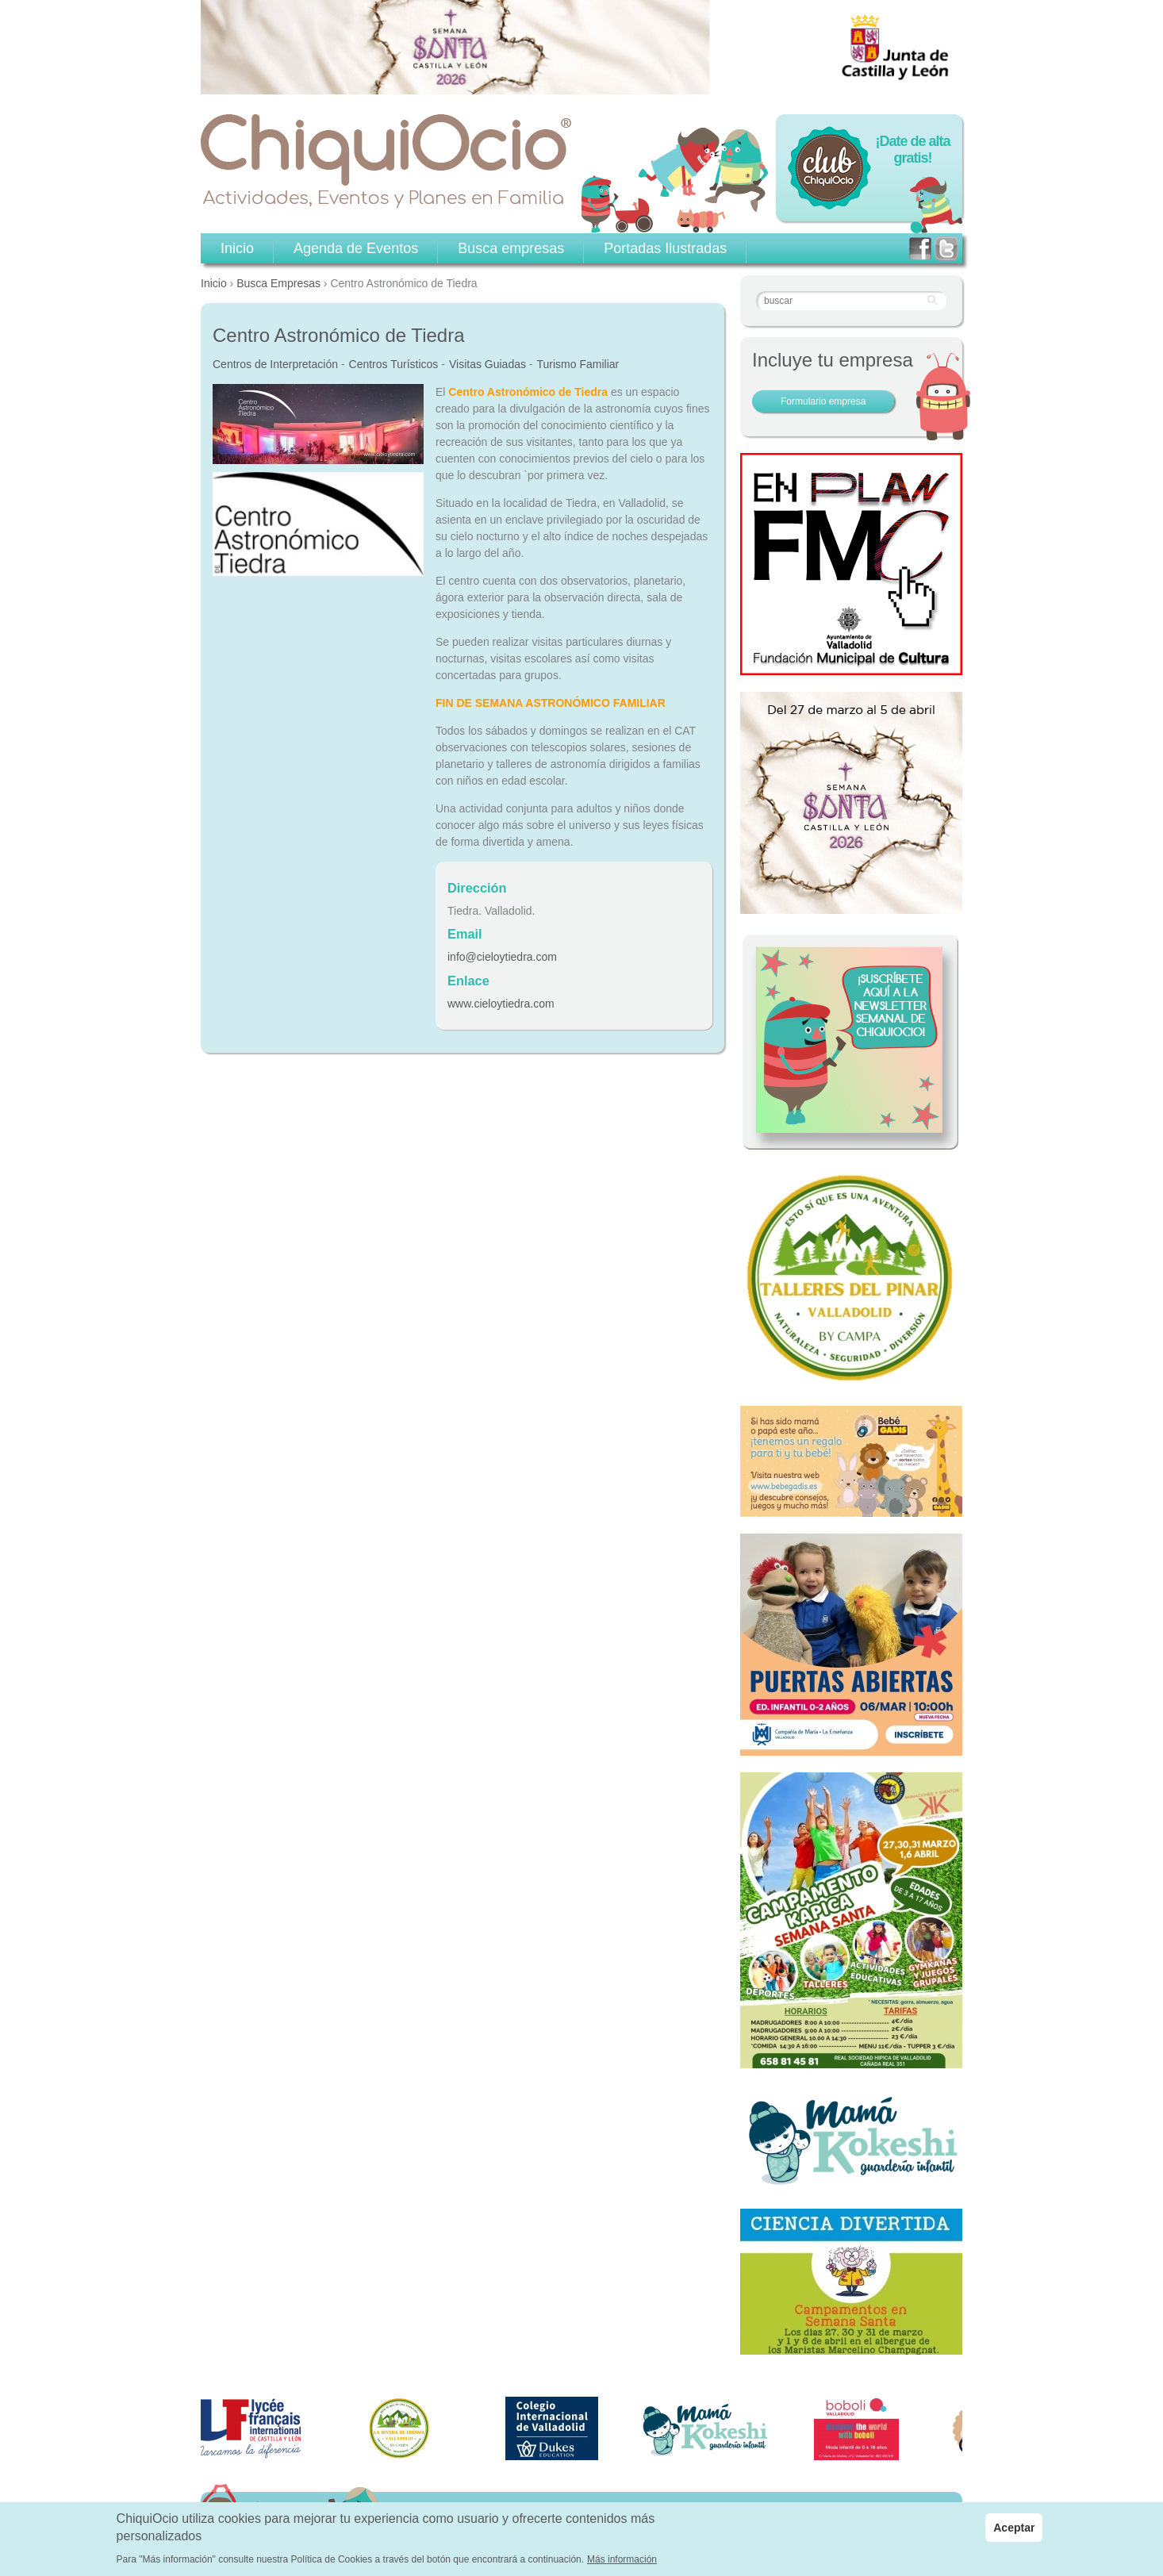  What do you see at coordinates (394, 364) in the screenshot?
I see `Centros Turísticos` at bounding box center [394, 364].